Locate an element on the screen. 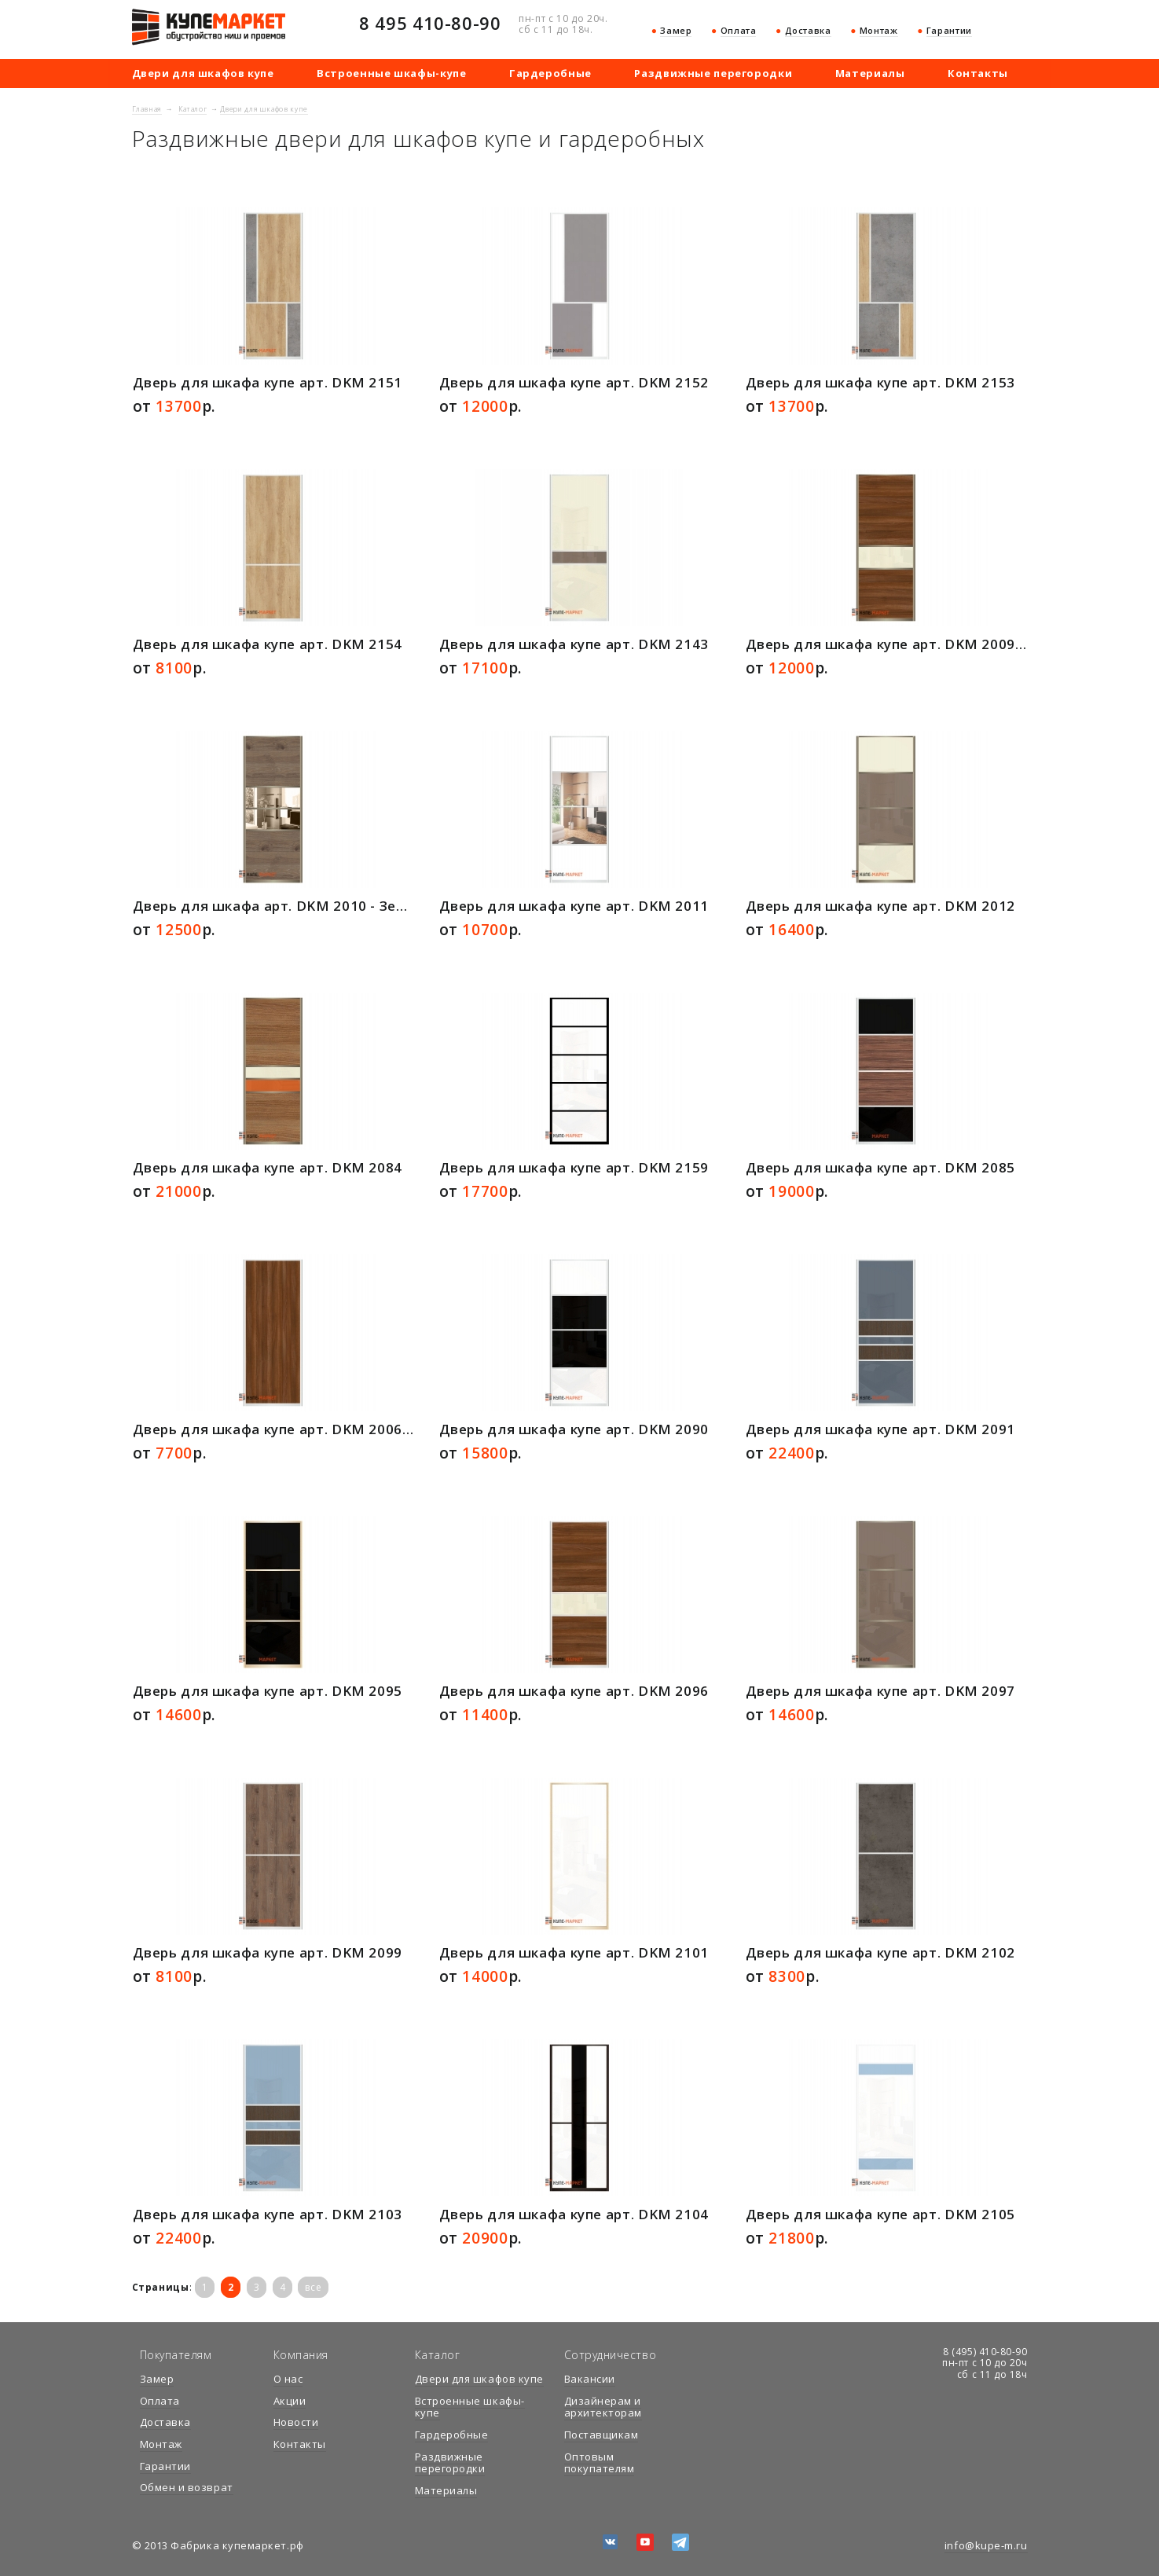  Материалы is located at coordinates (870, 73).